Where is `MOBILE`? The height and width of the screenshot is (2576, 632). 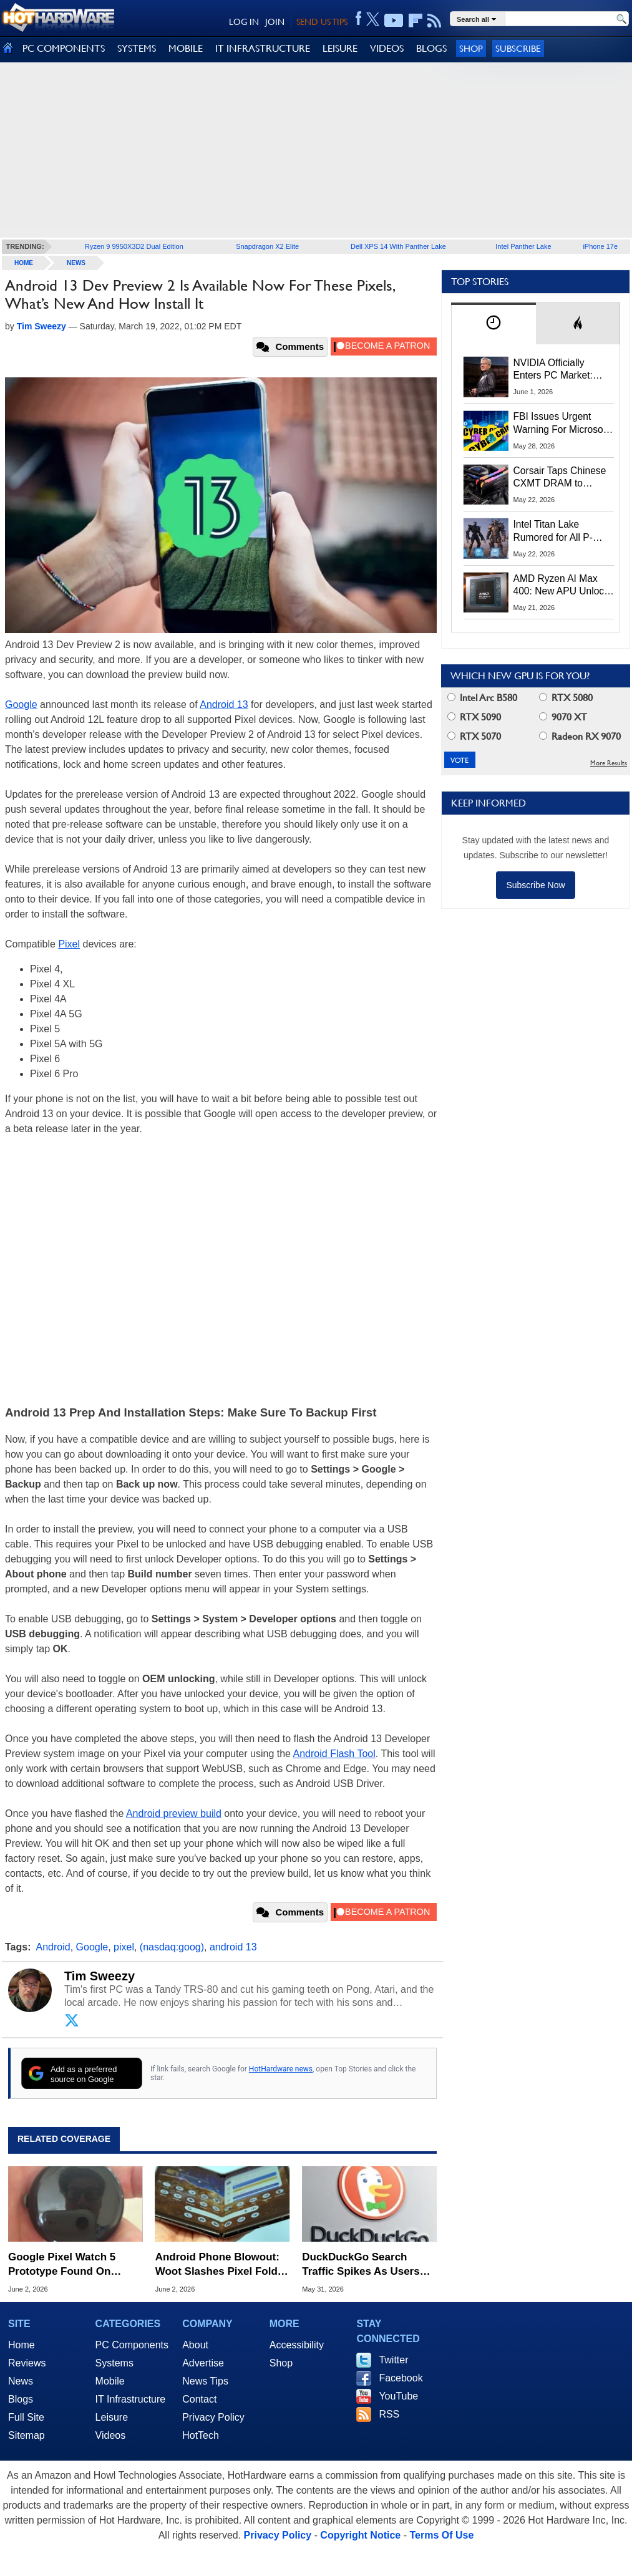
MOBILE is located at coordinates (185, 48).